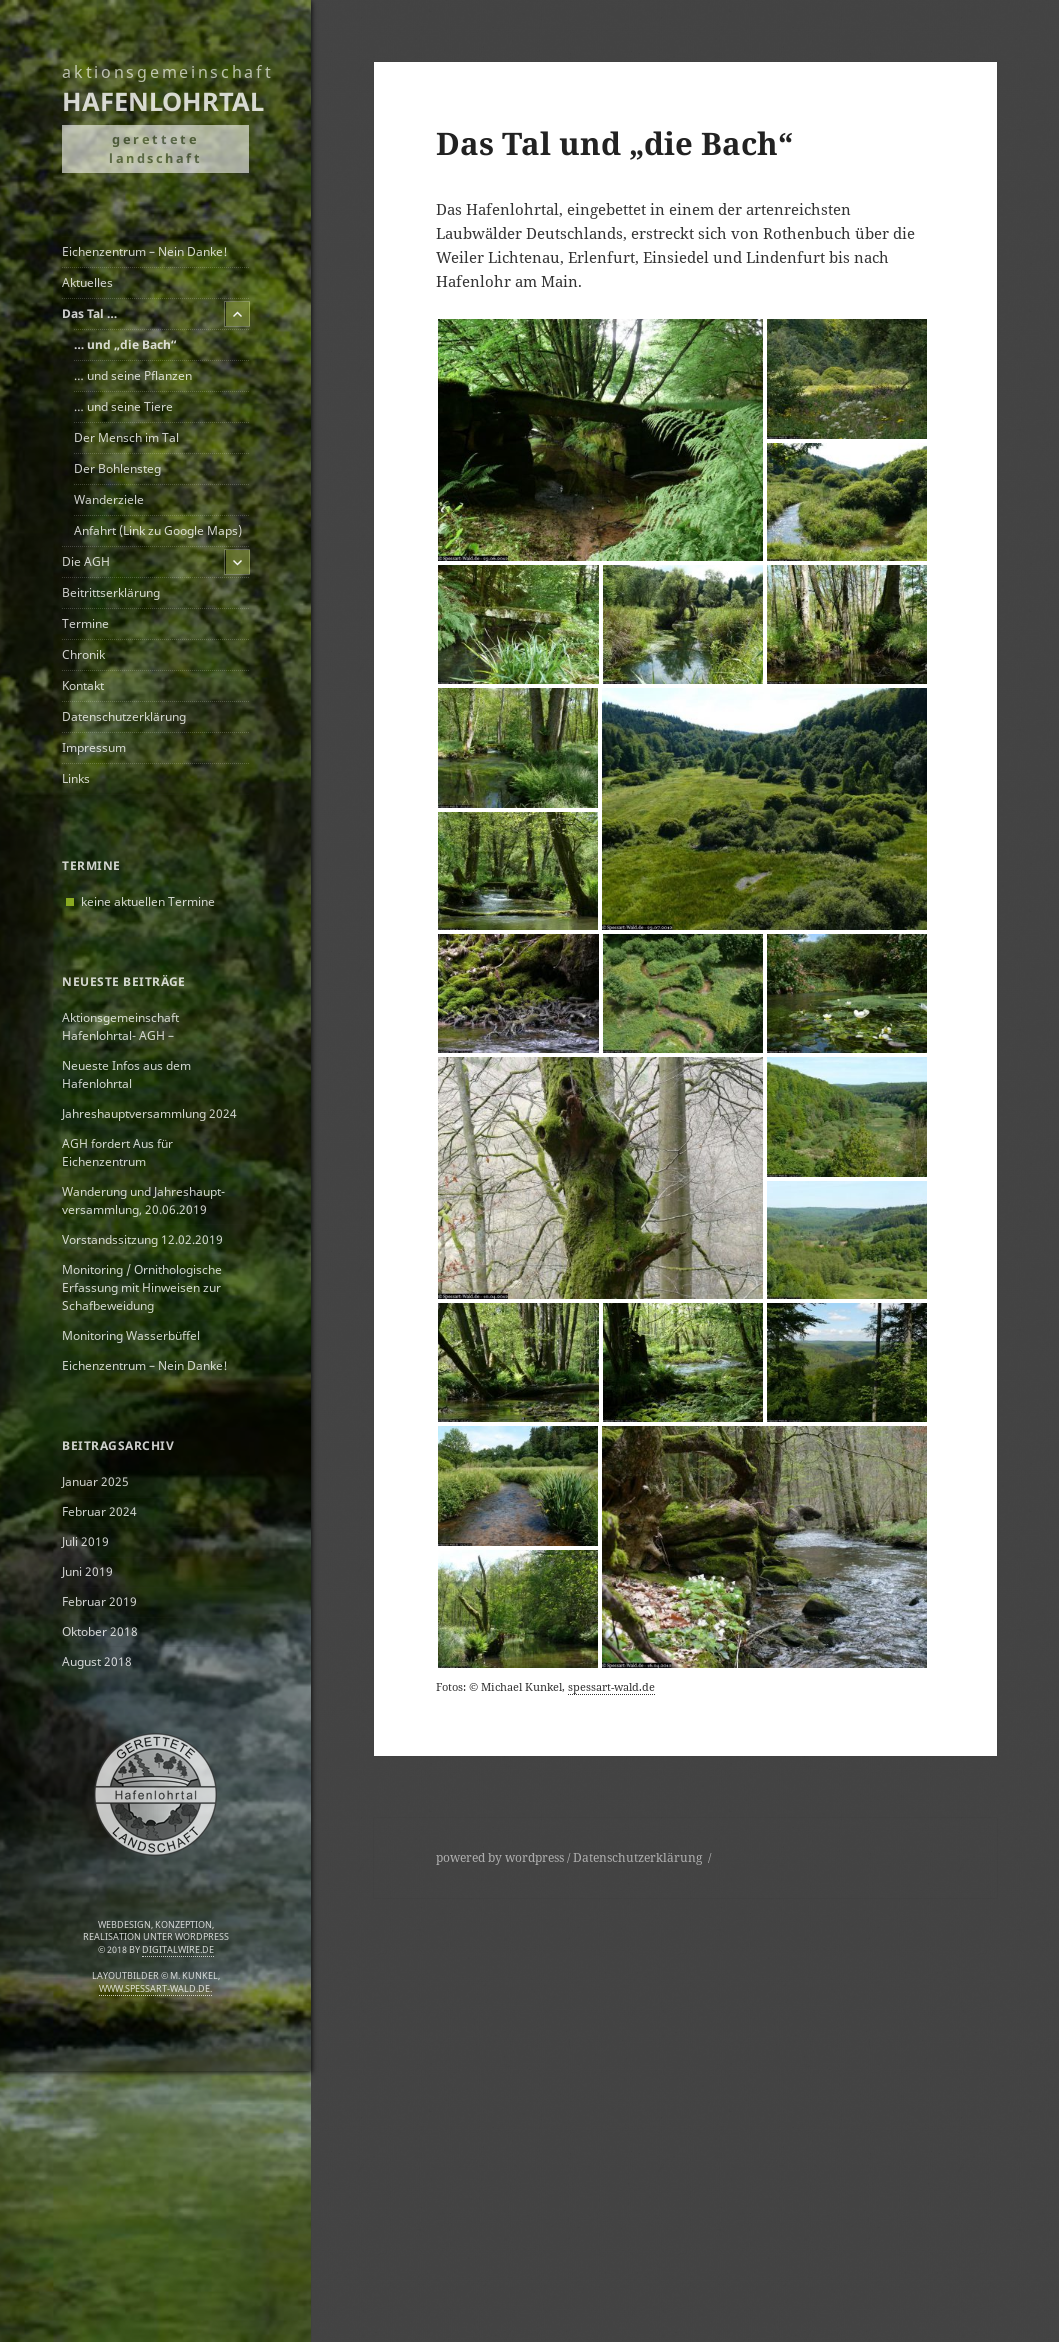 Image resolution: width=1059 pixels, height=2342 pixels. Describe the element at coordinates (163, 101) in the screenshot. I see `Hafenlohrtal` at that location.